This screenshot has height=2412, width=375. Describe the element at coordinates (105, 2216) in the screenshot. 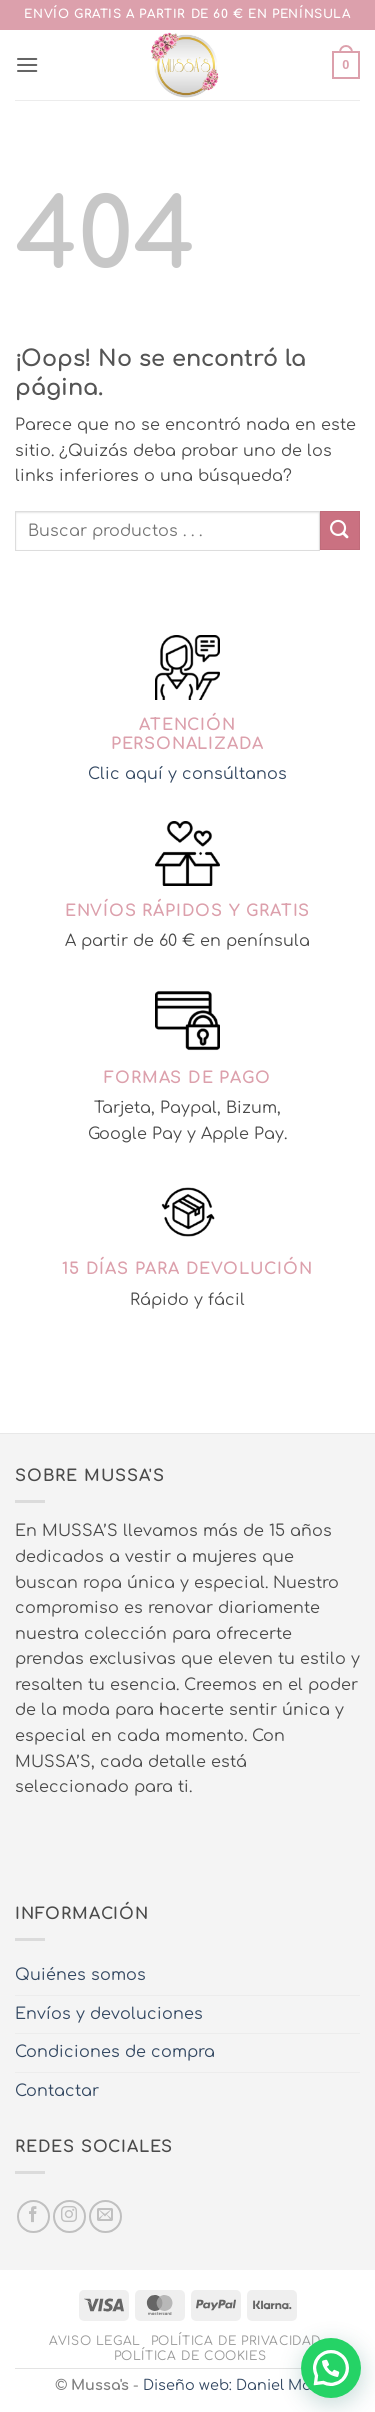

I see `[Envíanos un email]` at that location.